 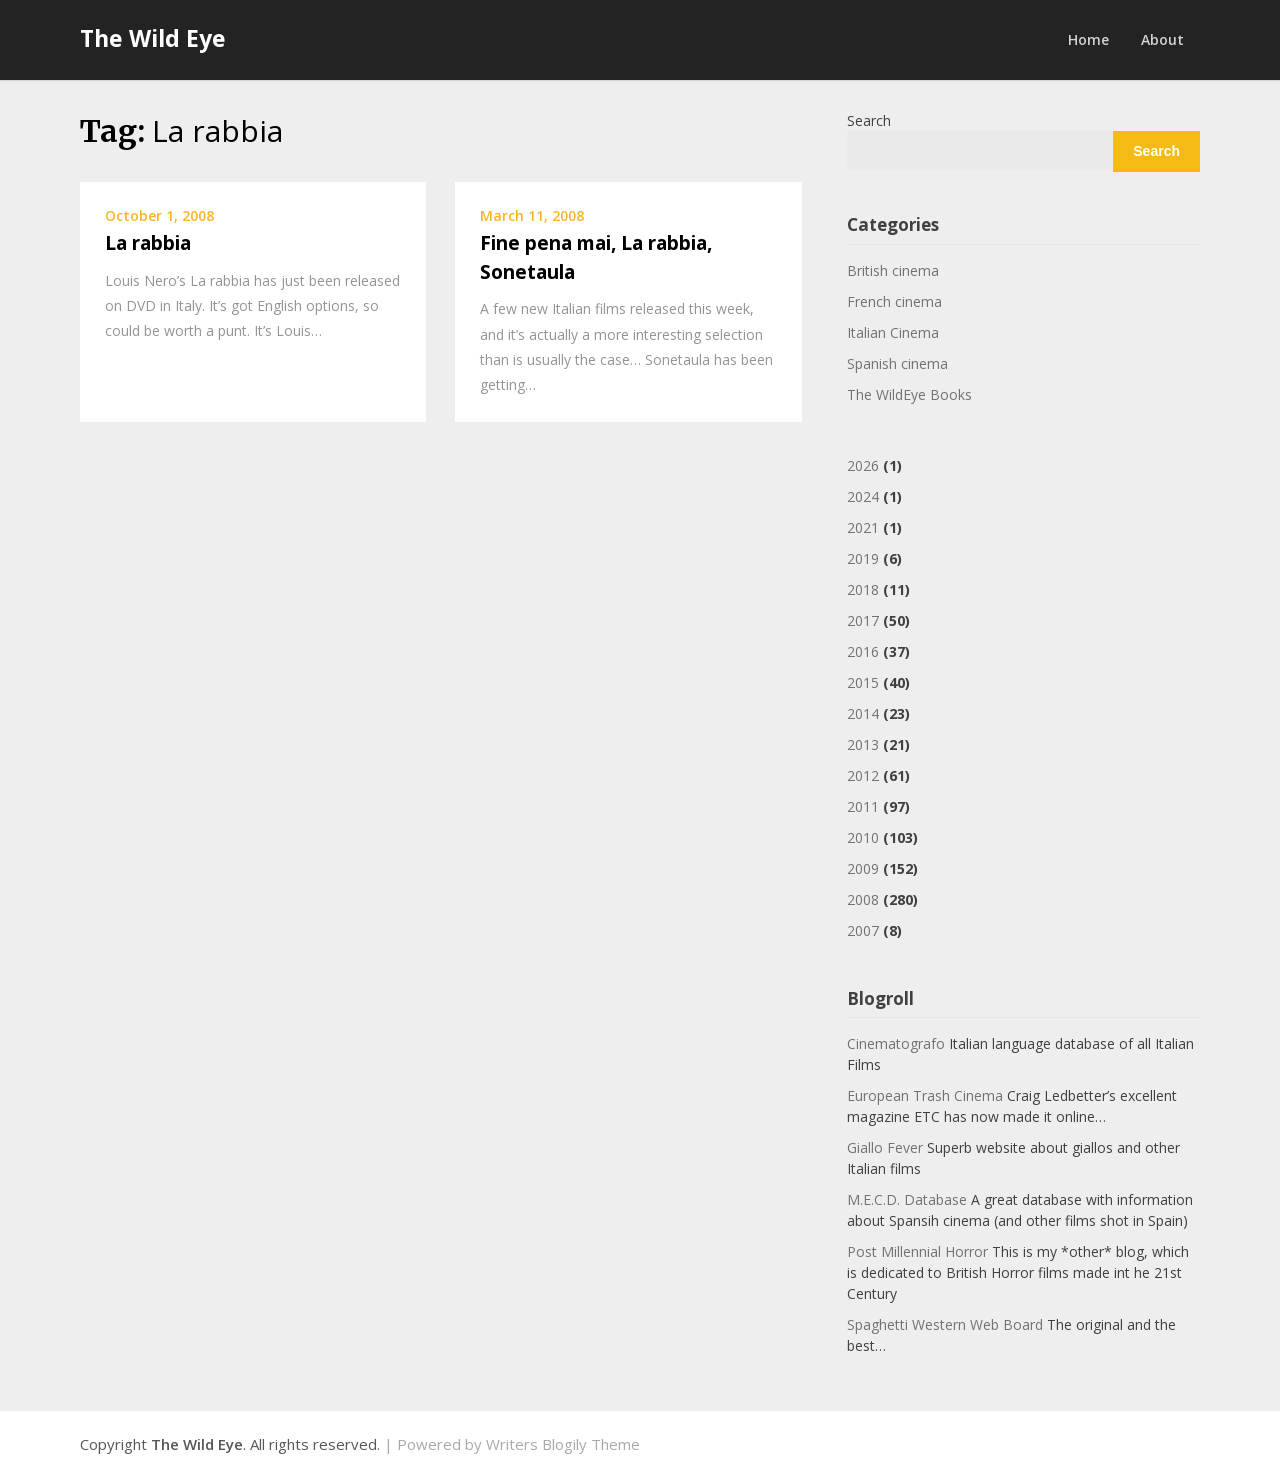 What do you see at coordinates (863, 744) in the screenshot?
I see `2013` at bounding box center [863, 744].